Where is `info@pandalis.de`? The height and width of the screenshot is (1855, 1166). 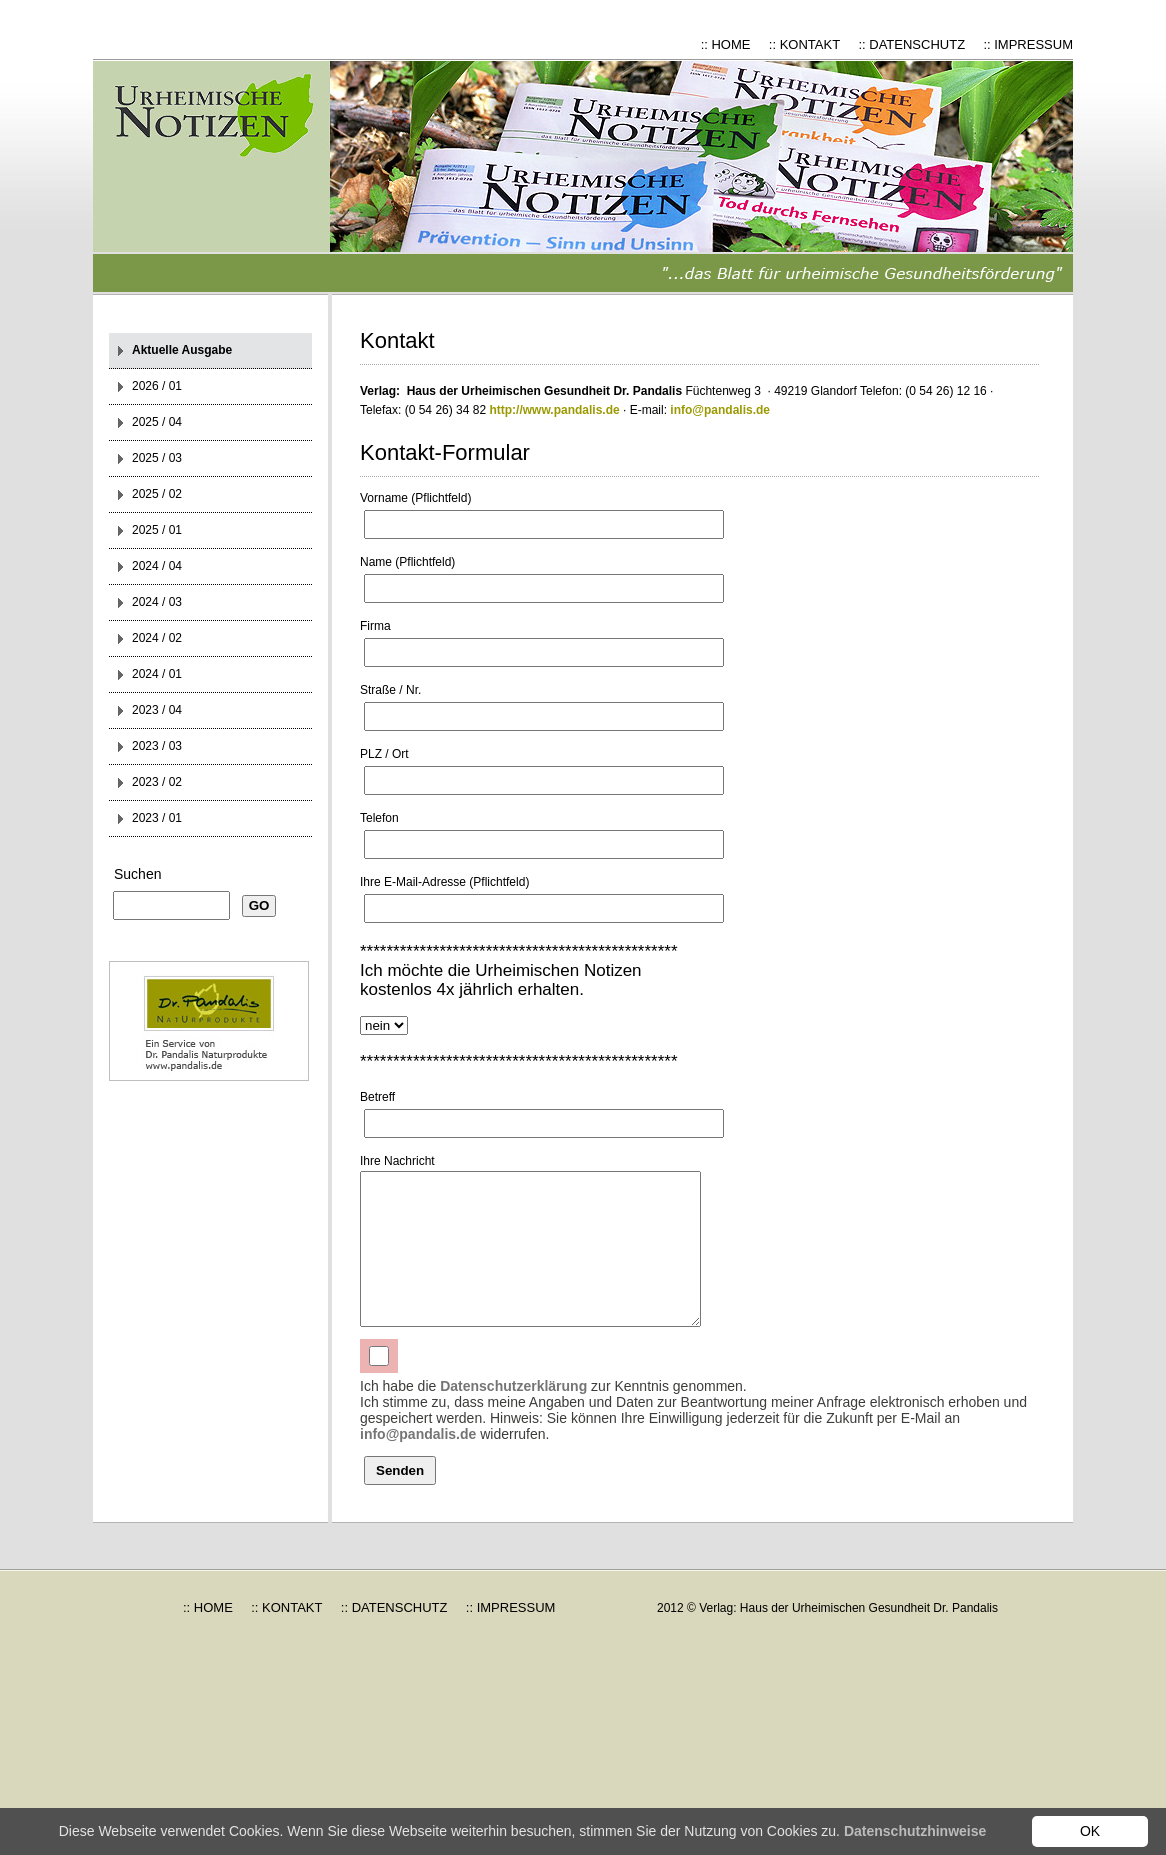
info@pandalis.de is located at coordinates (720, 410).